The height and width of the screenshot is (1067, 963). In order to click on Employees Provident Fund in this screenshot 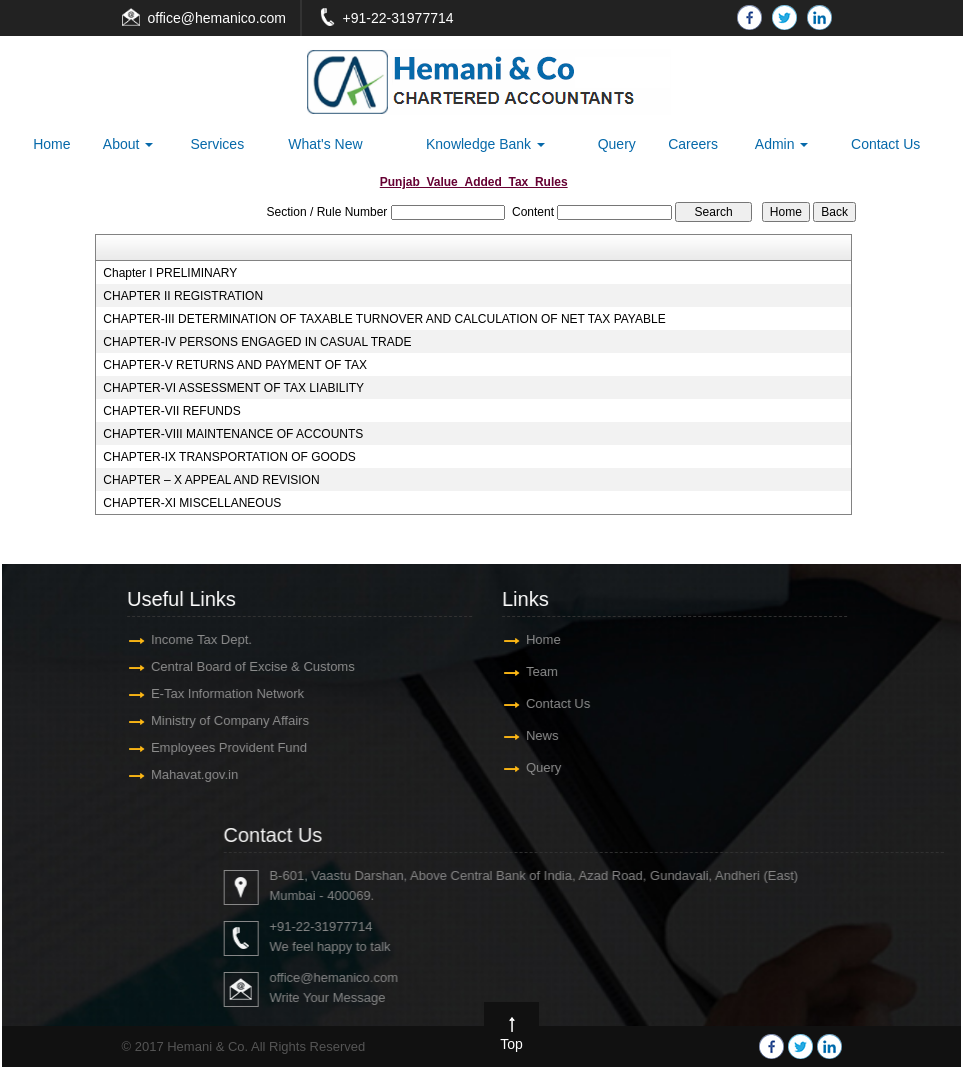, I will do `click(219, 747)`.